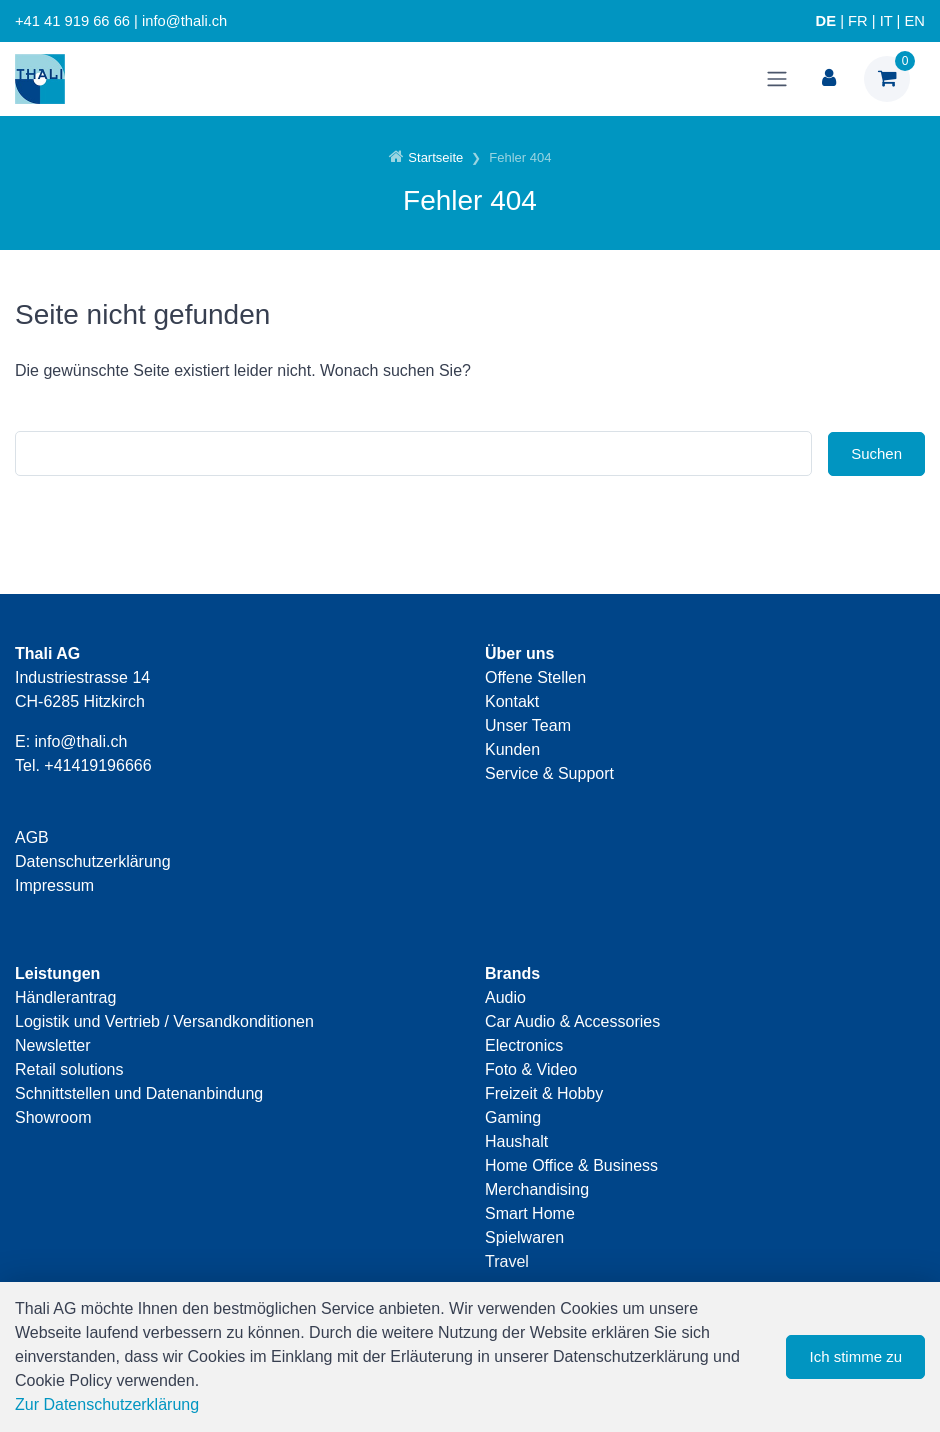 The image size is (940, 1432). I want to click on Audio, so click(505, 997).